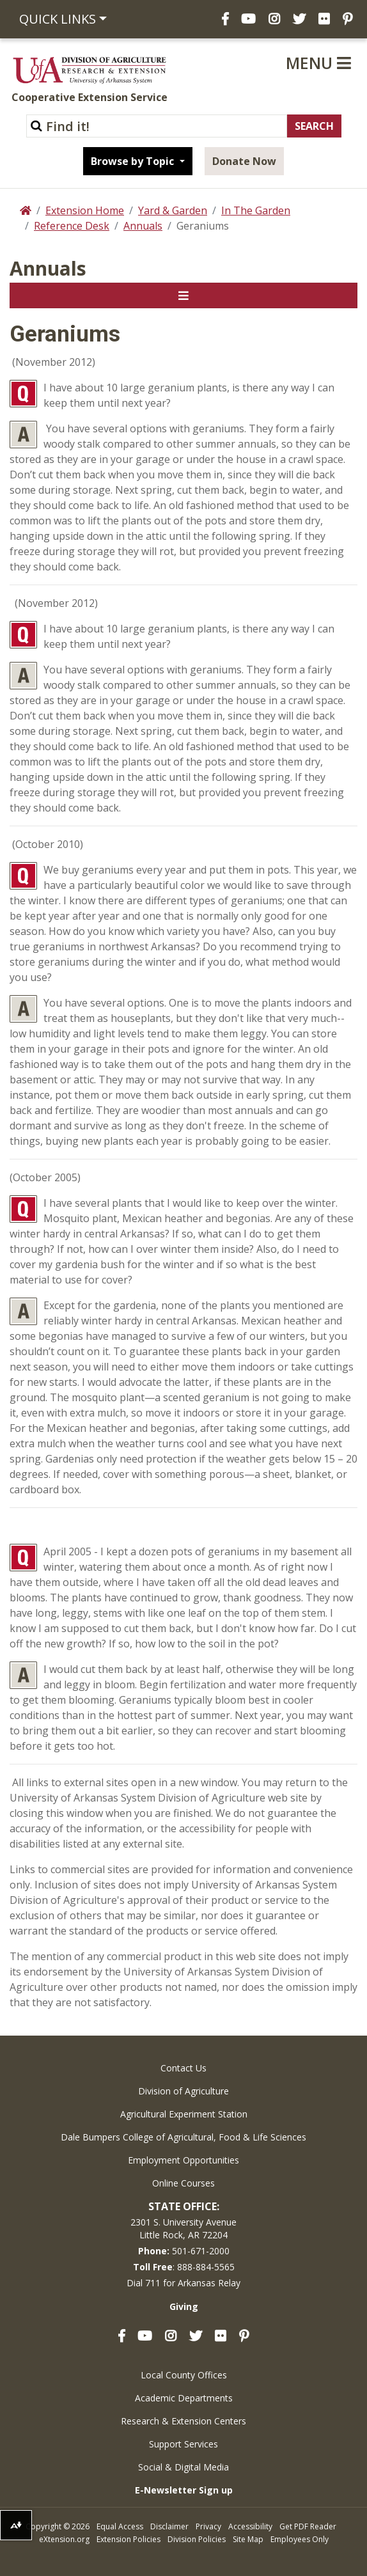  I want to click on eXtension.org, so click(64, 2539).